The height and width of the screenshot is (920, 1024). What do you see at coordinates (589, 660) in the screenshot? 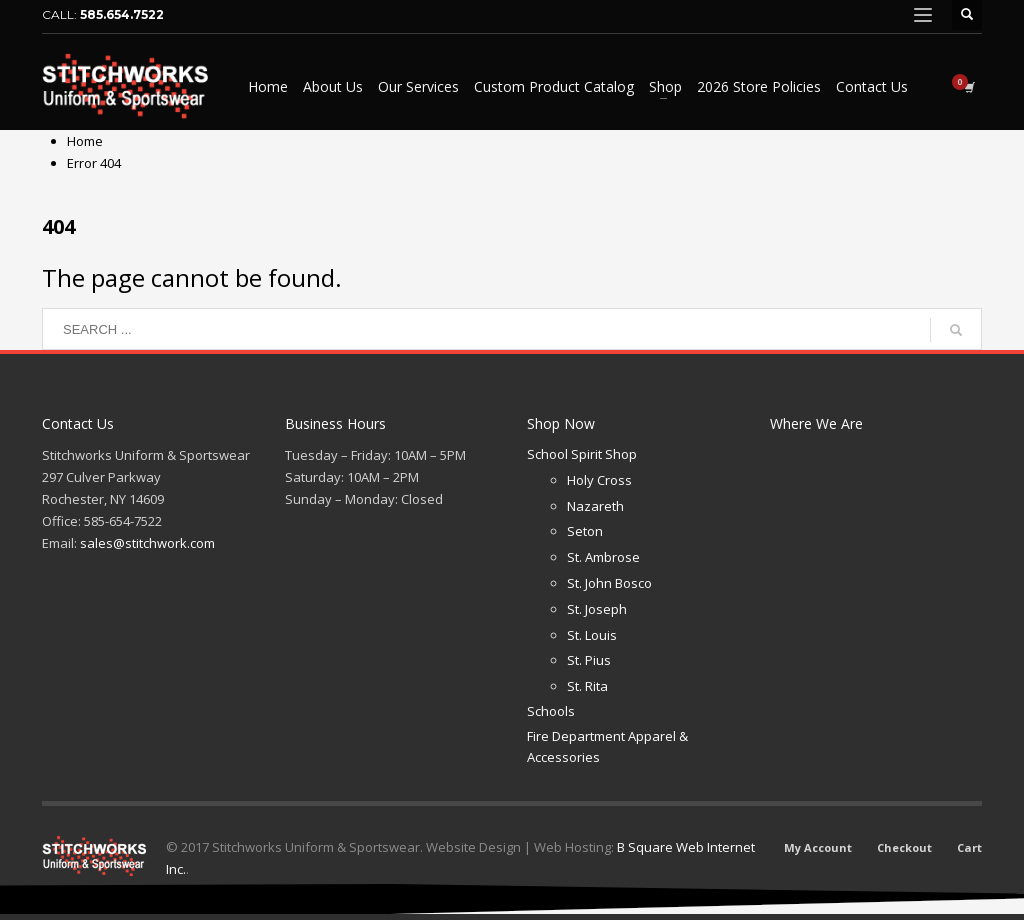
I see `St. Pius` at bounding box center [589, 660].